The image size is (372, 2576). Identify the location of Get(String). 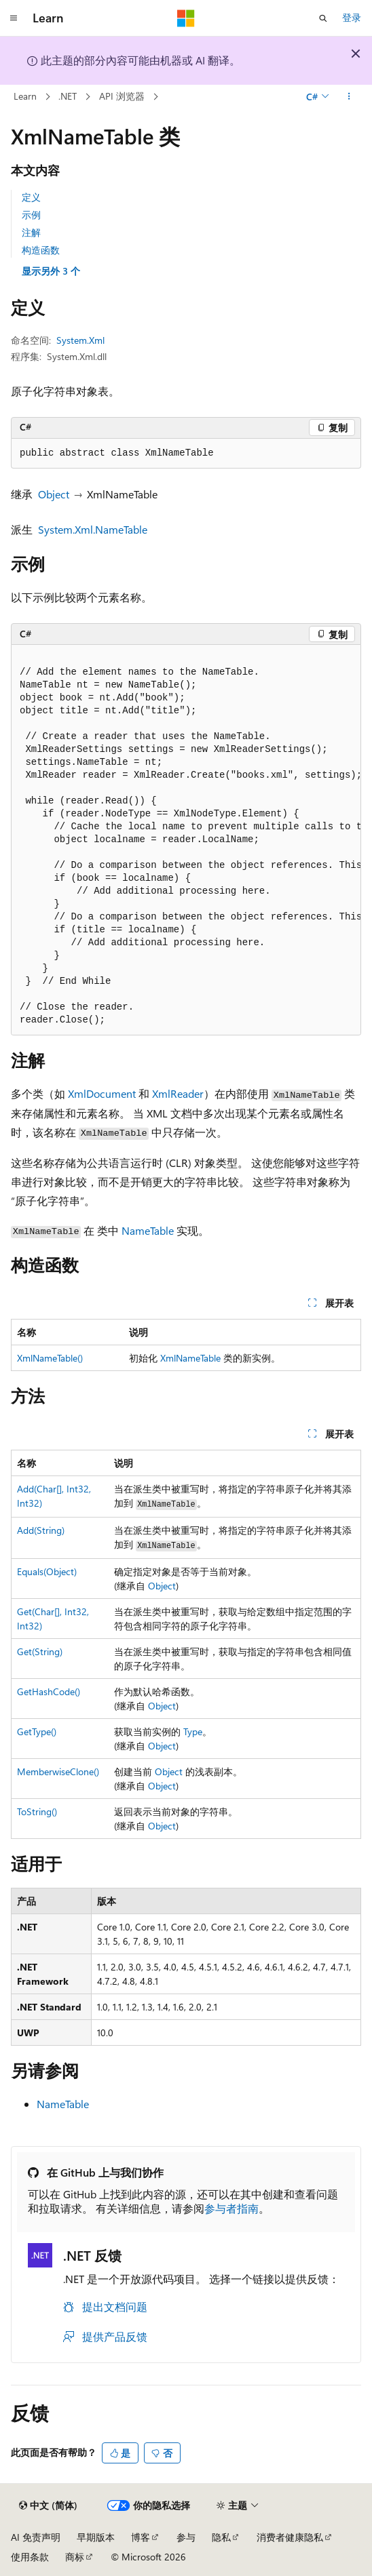
(39, 1651).